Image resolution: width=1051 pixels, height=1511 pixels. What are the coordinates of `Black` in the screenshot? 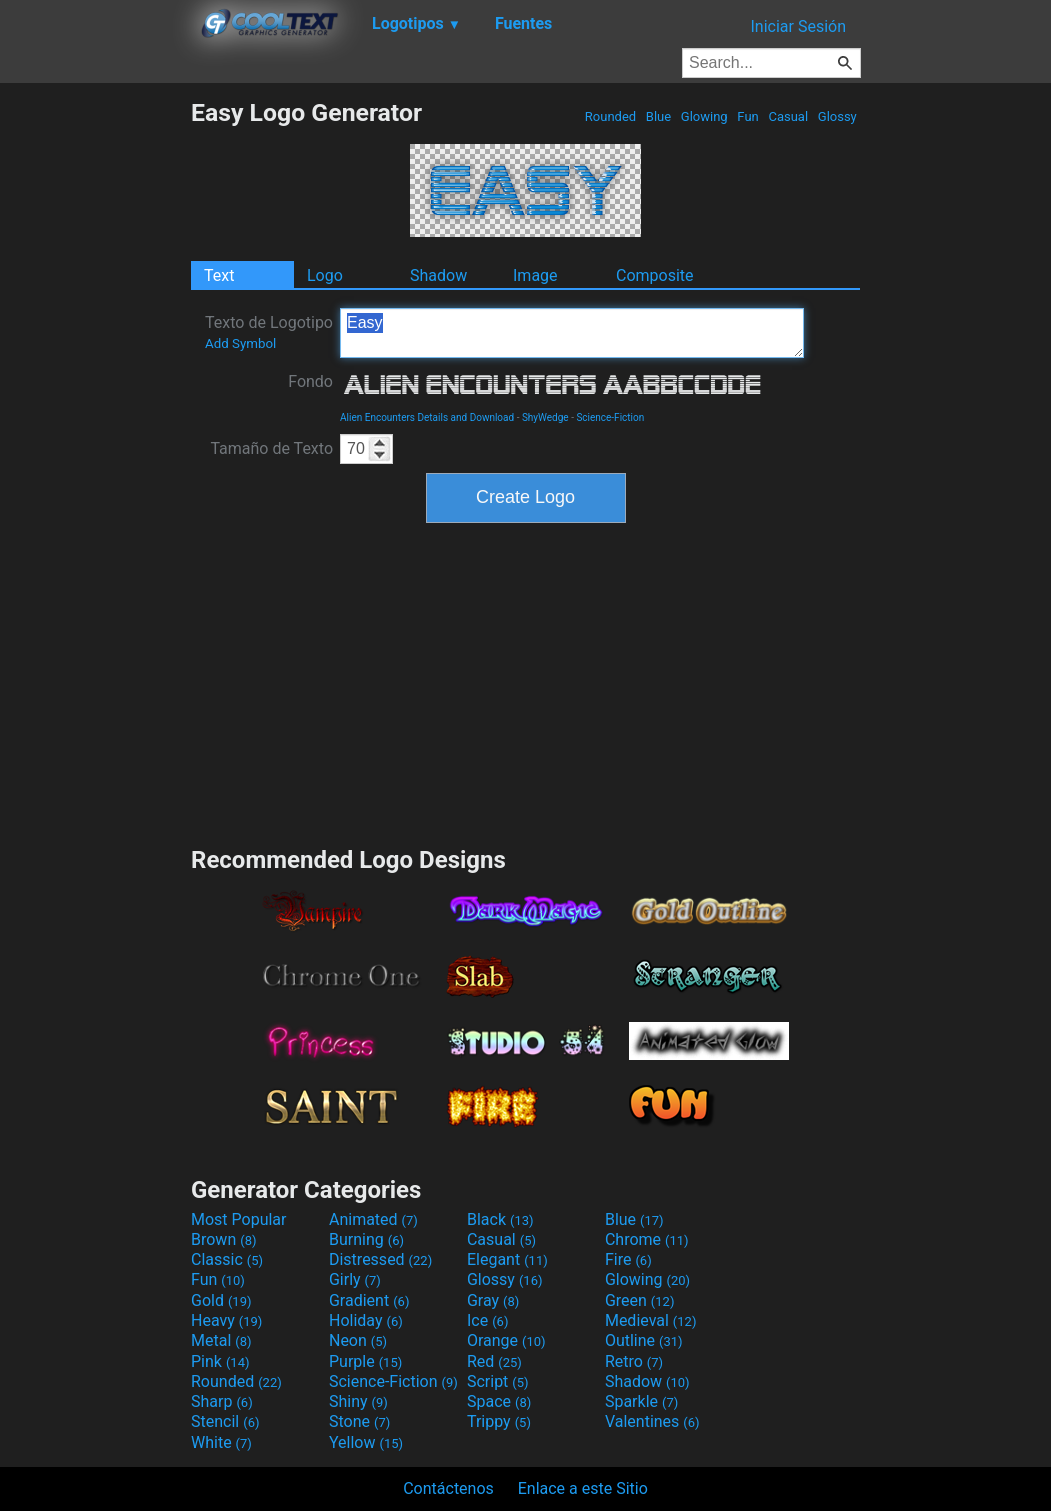 It's located at (500, 1219).